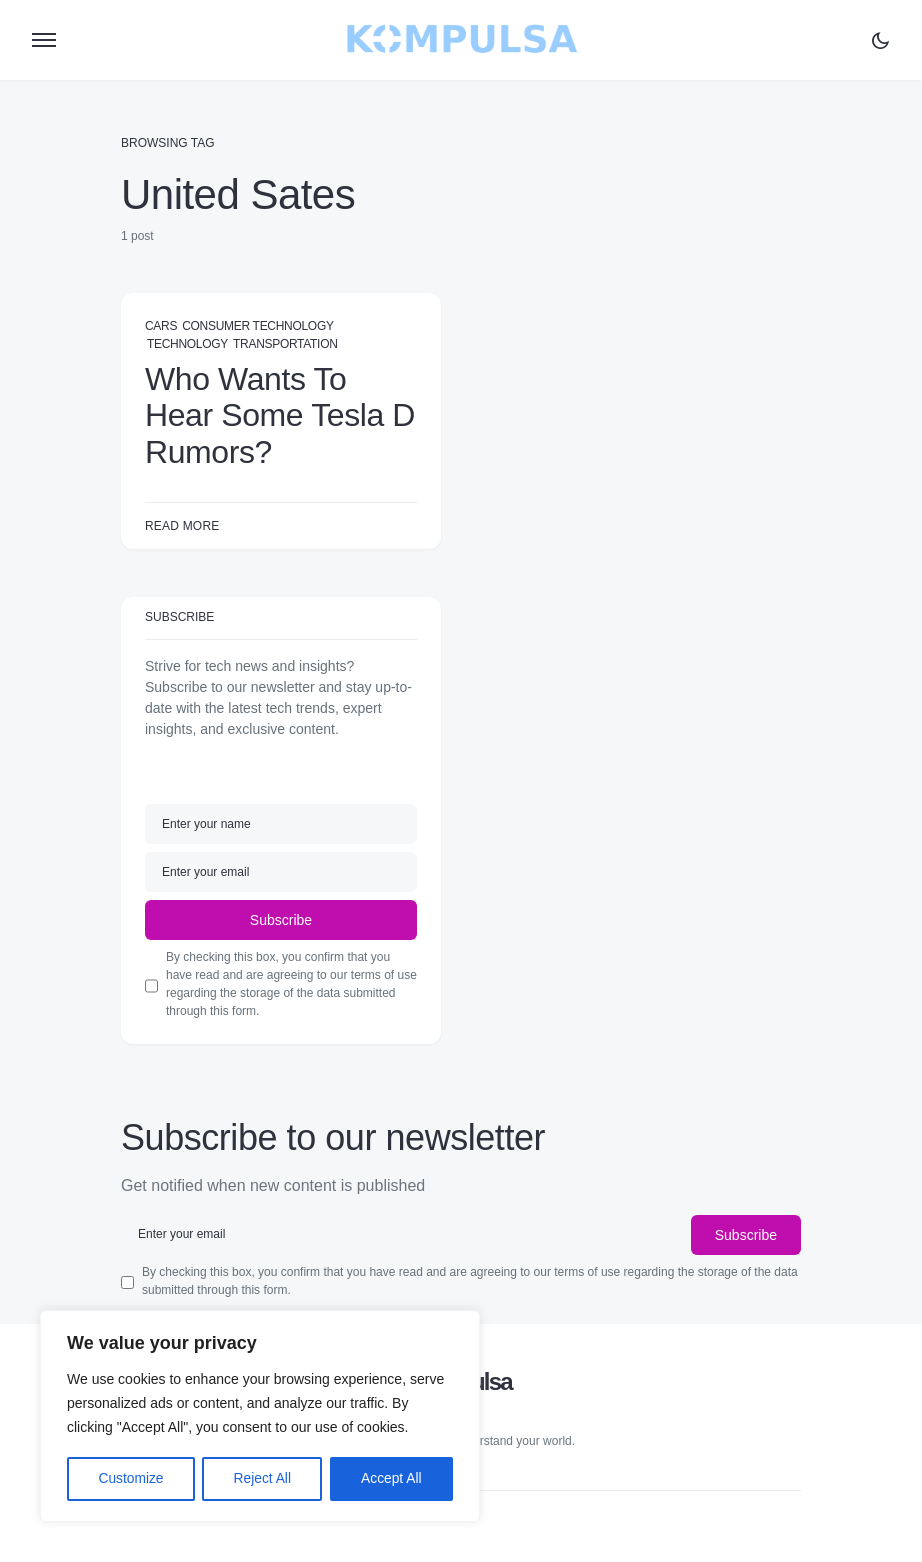  What do you see at coordinates (182, 526) in the screenshot?
I see `Read More` at bounding box center [182, 526].